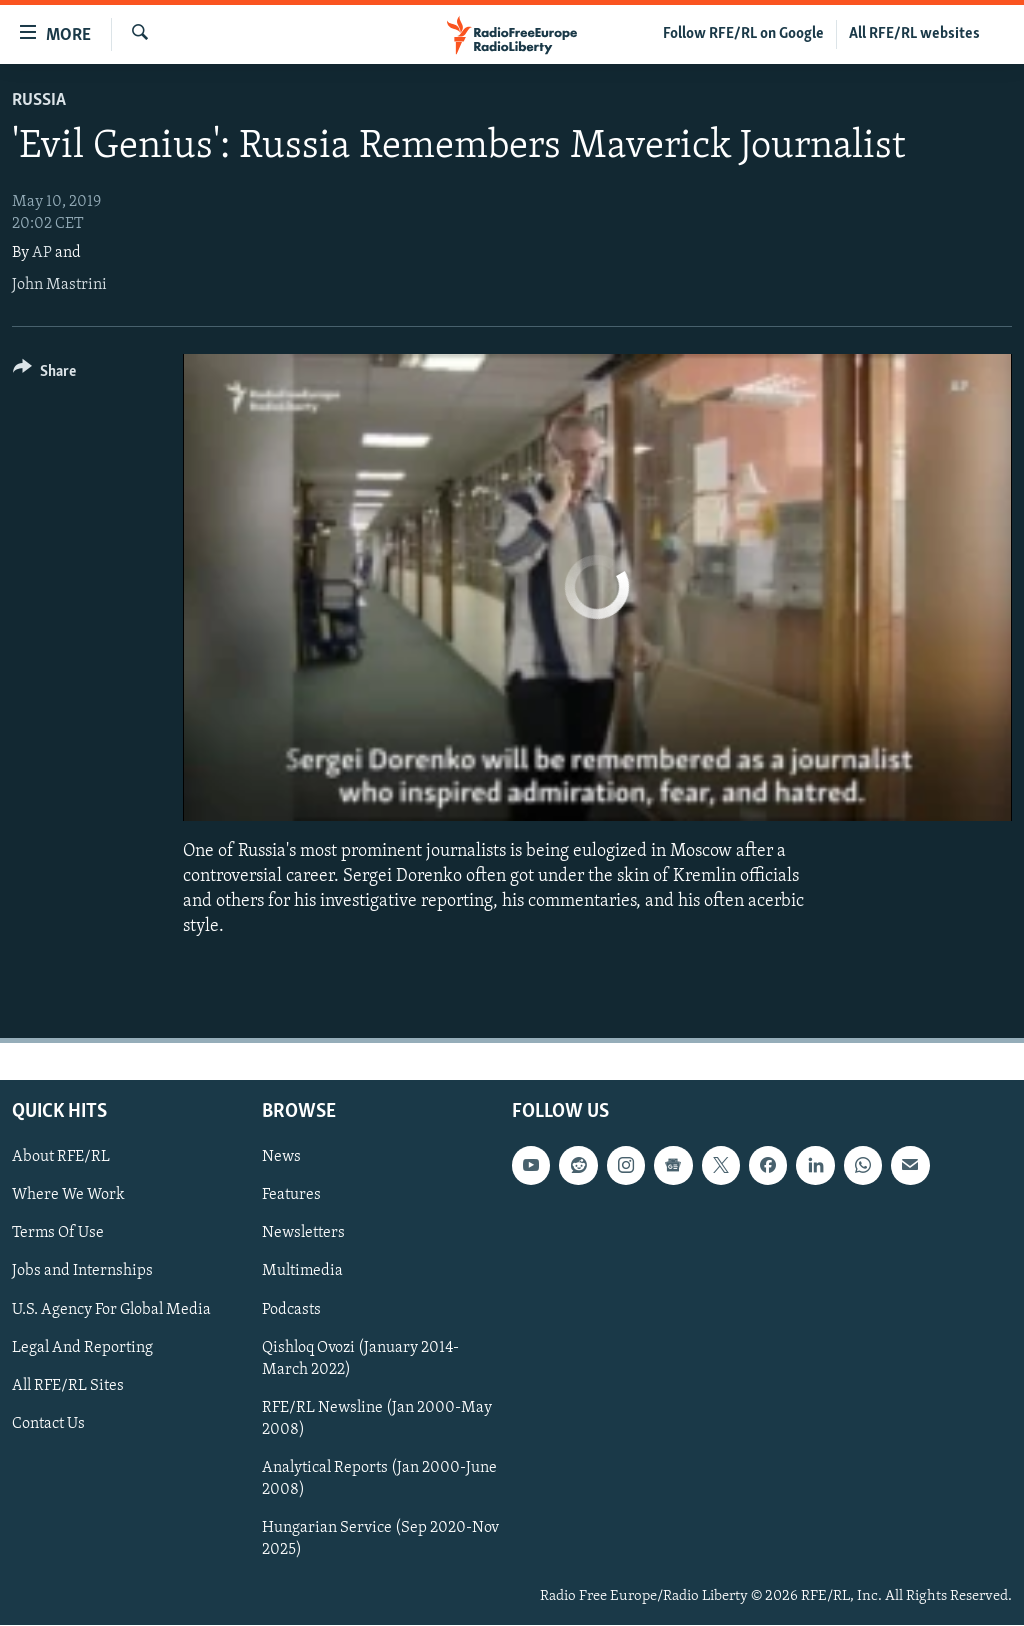  I want to click on Russia, so click(39, 100).